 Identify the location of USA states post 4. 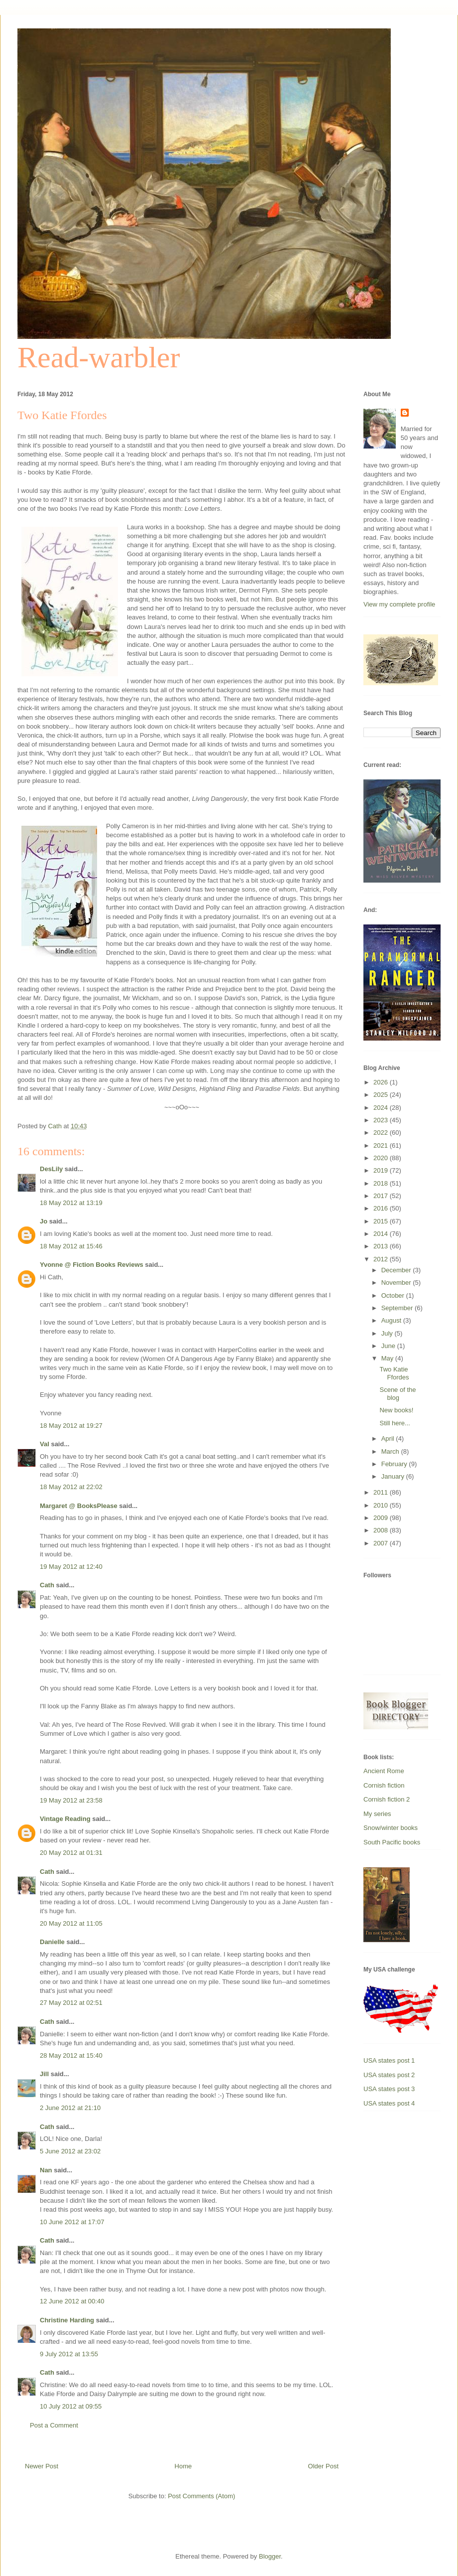
(389, 2103).